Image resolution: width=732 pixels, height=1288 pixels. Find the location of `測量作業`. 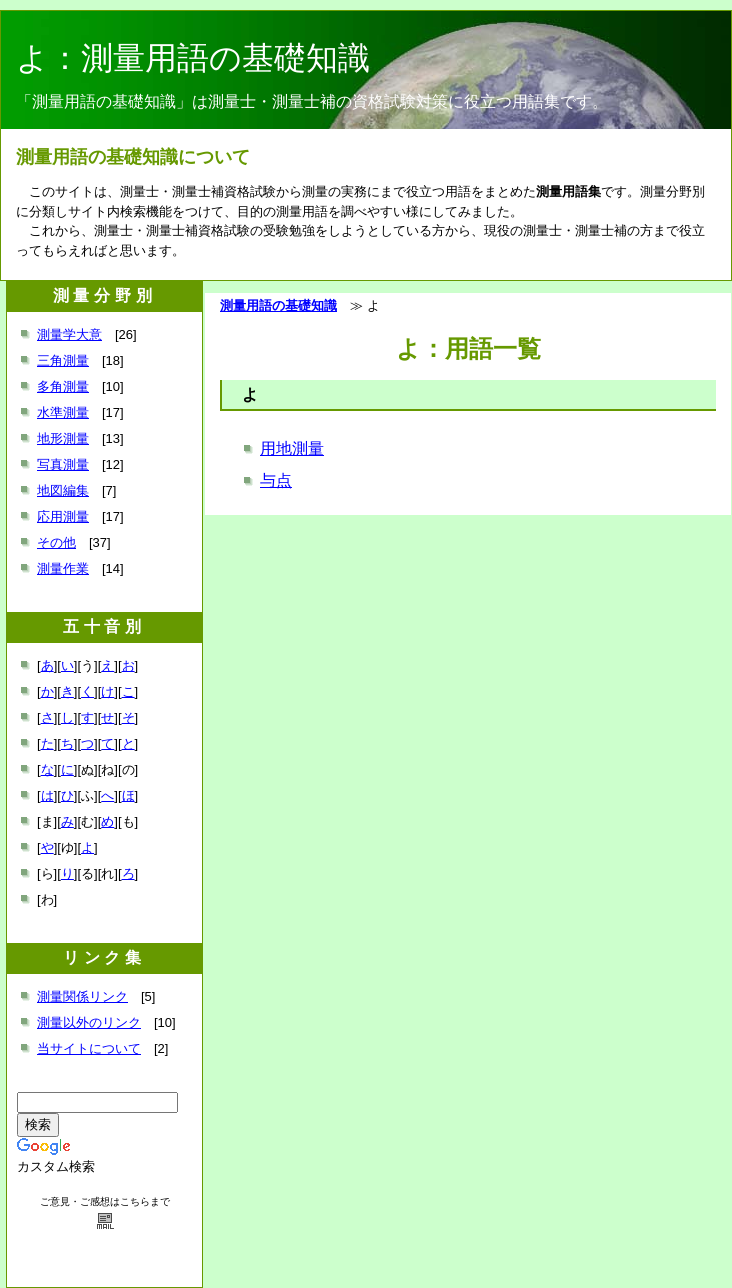

測量作業 is located at coordinates (63, 568).